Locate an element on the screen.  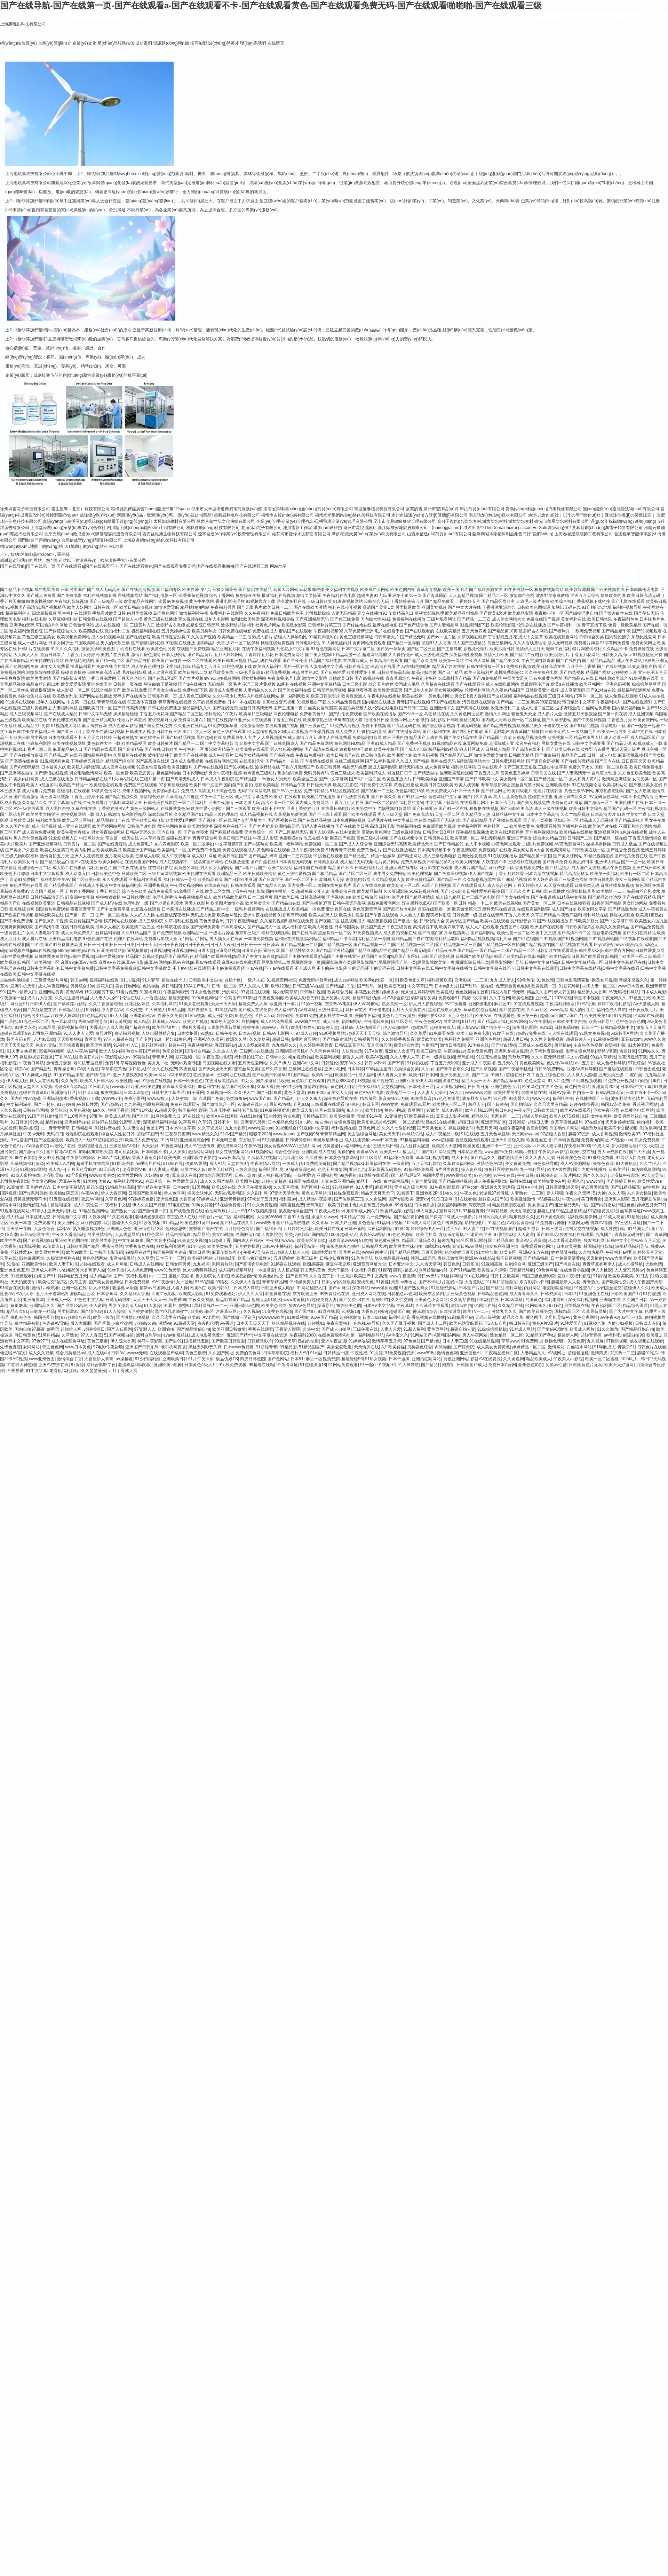
日韩伦理片电影 is located at coordinates (141, 826).